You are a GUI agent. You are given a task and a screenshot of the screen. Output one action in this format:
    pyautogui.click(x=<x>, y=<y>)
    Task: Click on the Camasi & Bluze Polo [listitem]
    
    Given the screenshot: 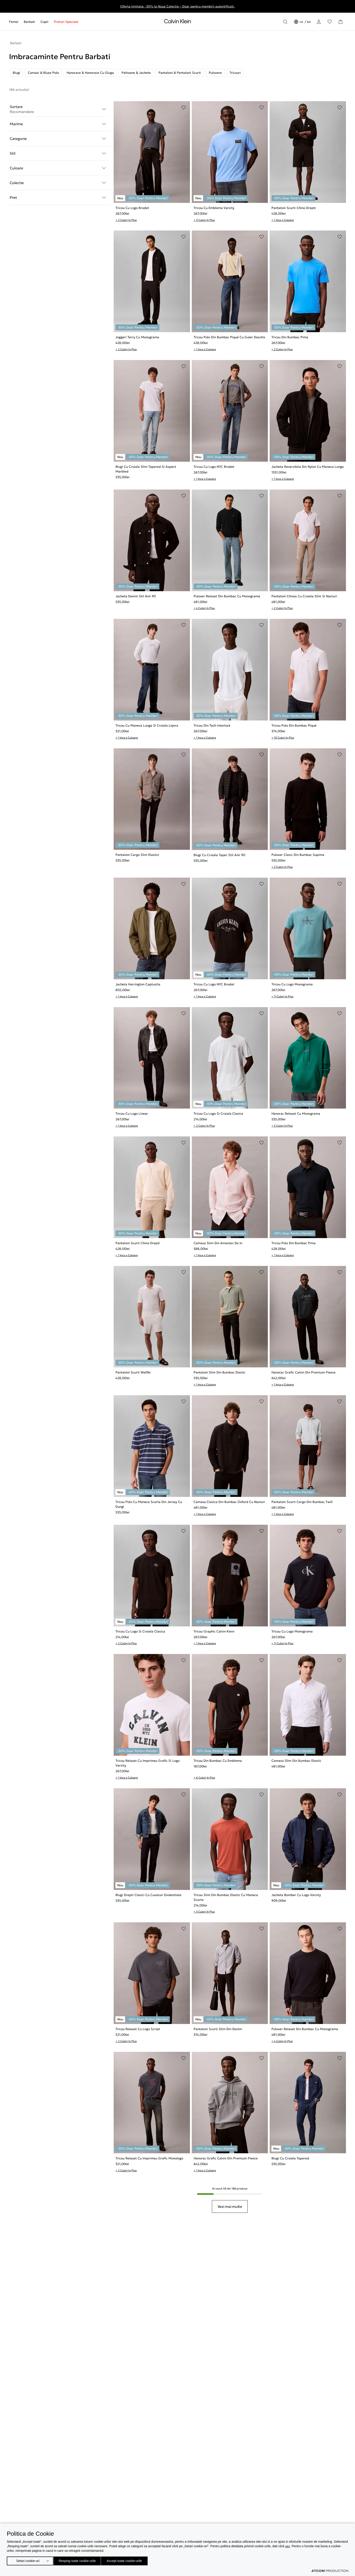 What is the action you would take?
    pyautogui.click(x=43, y=73)
    